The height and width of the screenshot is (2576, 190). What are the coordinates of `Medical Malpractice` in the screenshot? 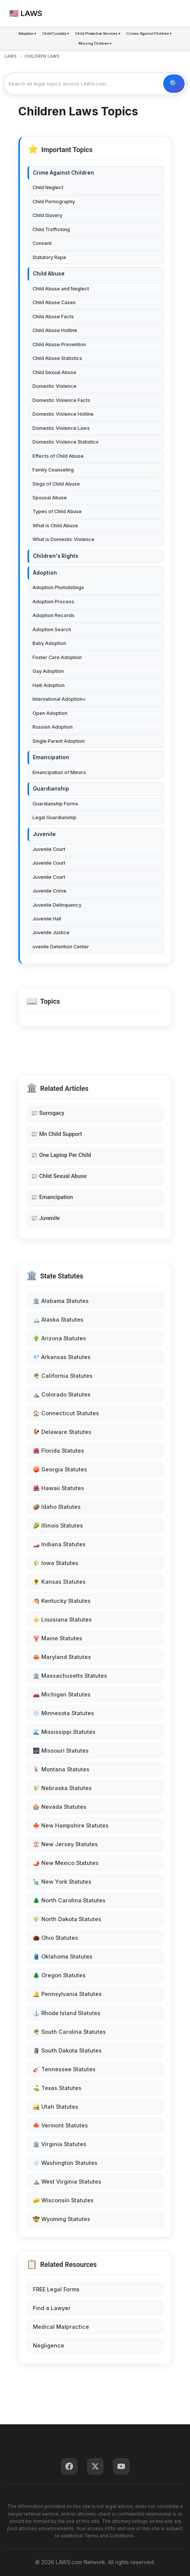 It's located at (61, 2326).